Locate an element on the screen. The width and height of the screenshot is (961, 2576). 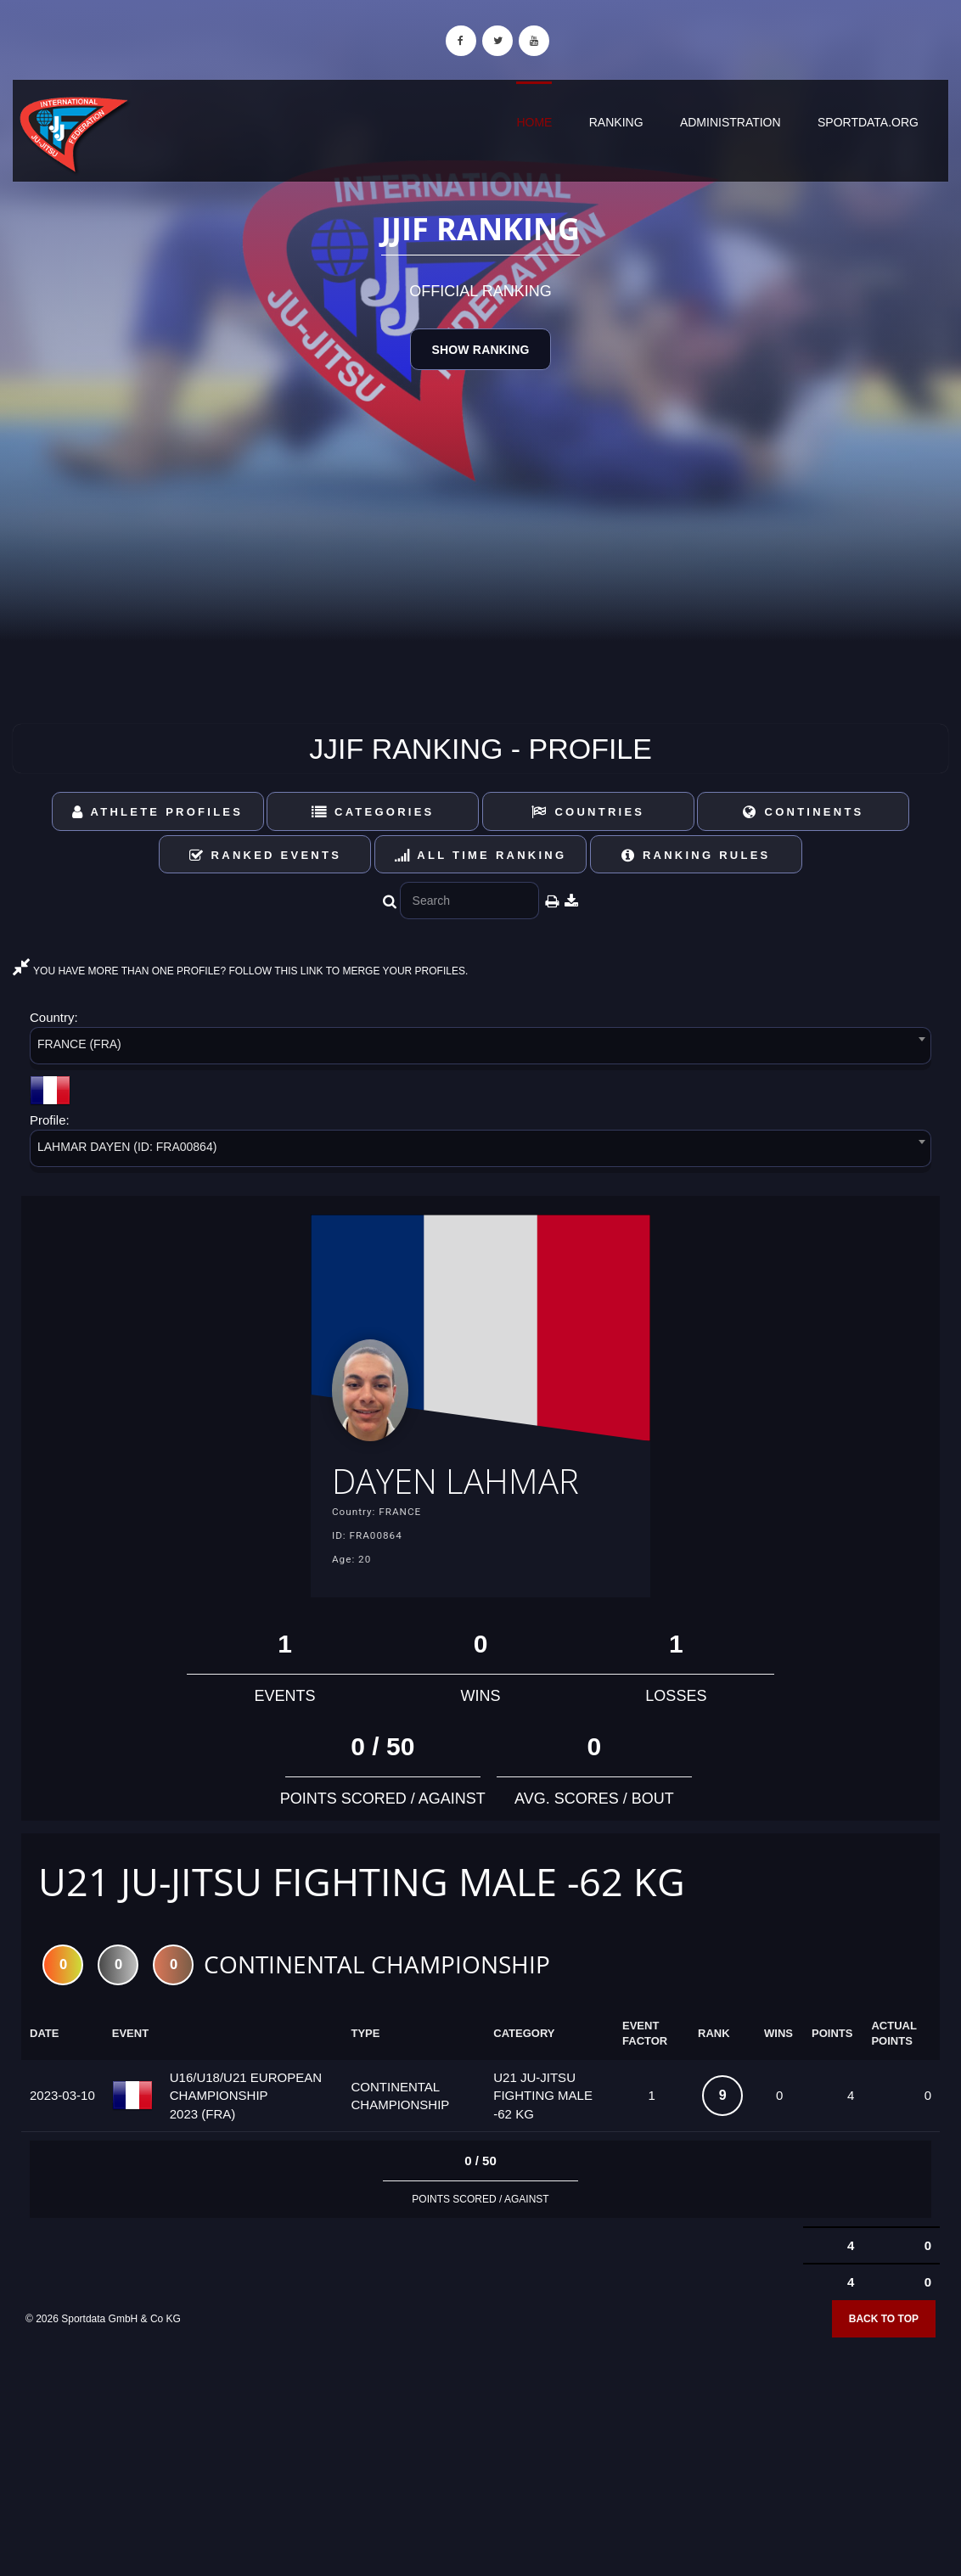
Administration is located at coordinates (730, 122).